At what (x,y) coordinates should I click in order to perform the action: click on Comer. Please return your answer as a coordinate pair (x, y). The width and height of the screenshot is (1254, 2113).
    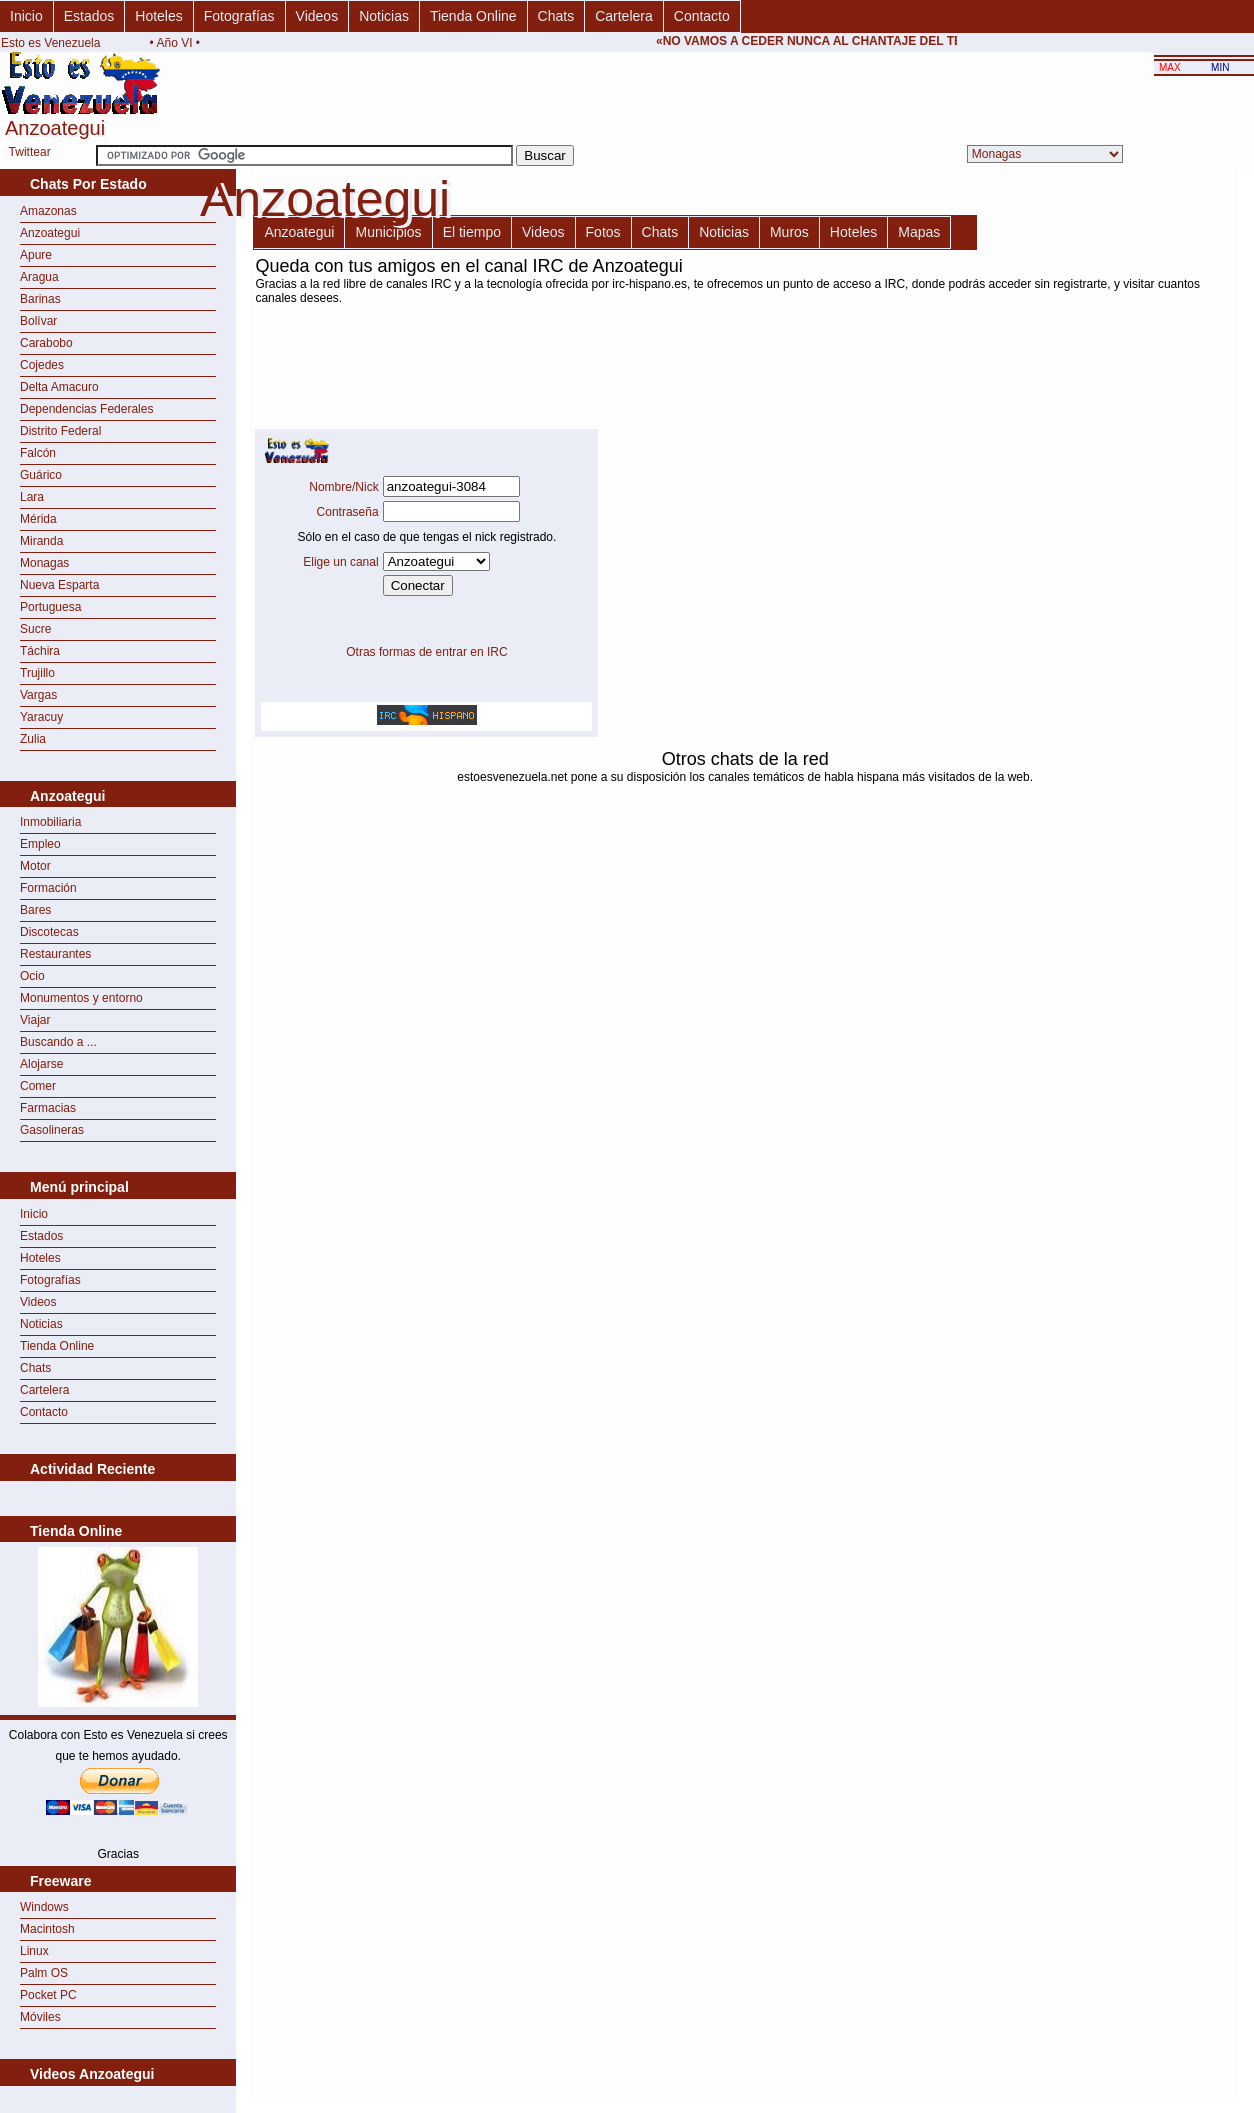
    Looking at the image, I should click on (38, 1086).